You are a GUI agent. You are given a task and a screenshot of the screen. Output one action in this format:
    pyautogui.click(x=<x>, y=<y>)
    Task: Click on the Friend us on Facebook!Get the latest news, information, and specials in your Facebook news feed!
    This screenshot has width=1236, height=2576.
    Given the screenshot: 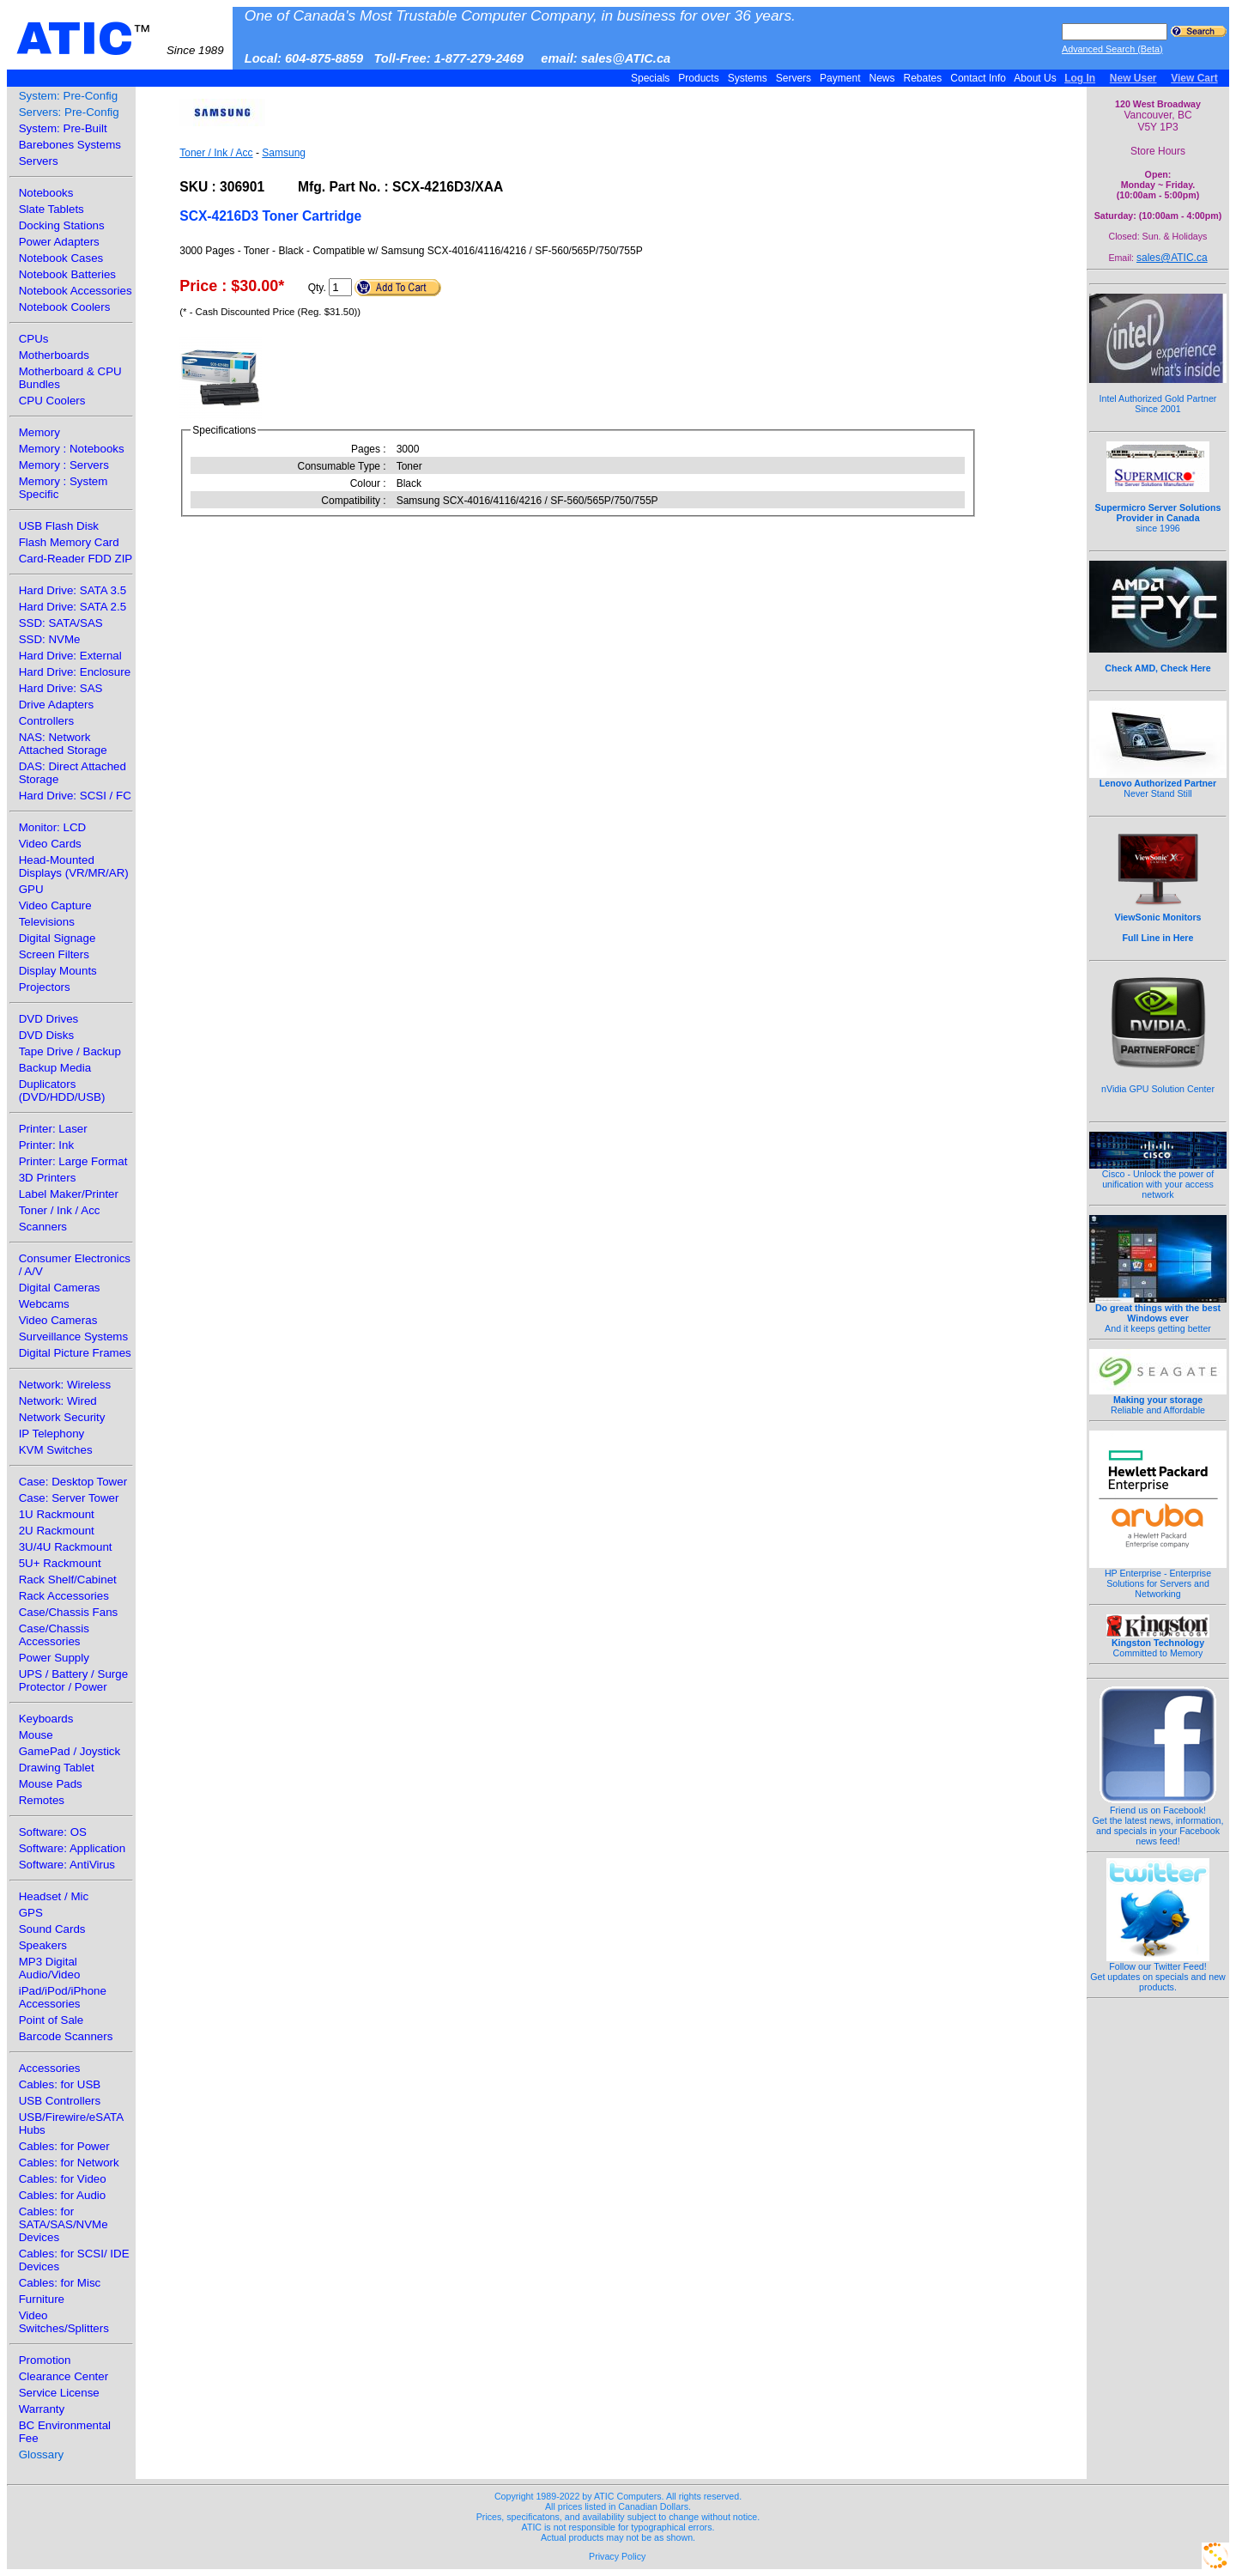 What is the action you would take?
    pyautogui.click(x=1158, y=1821)
    